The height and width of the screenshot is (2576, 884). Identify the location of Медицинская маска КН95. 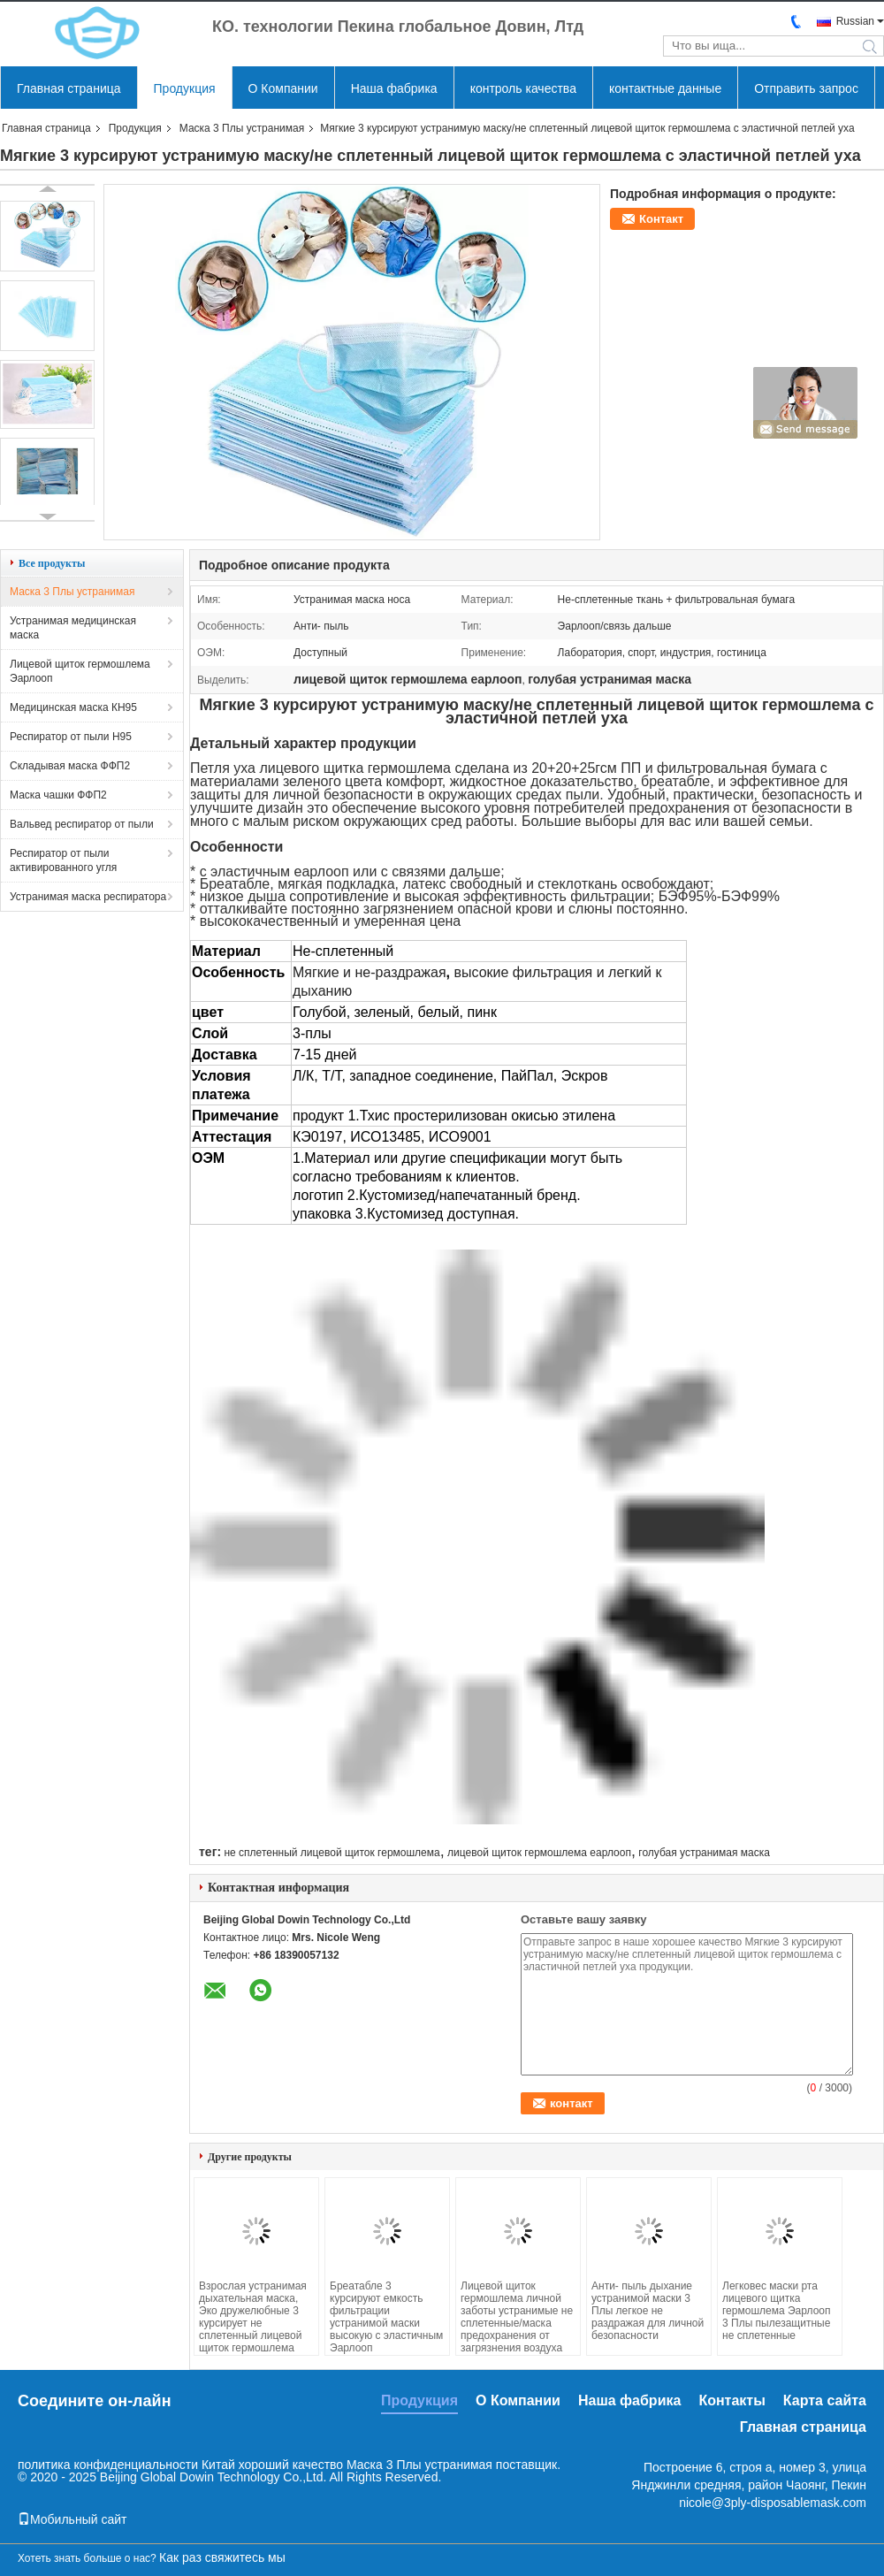
(73, 707).